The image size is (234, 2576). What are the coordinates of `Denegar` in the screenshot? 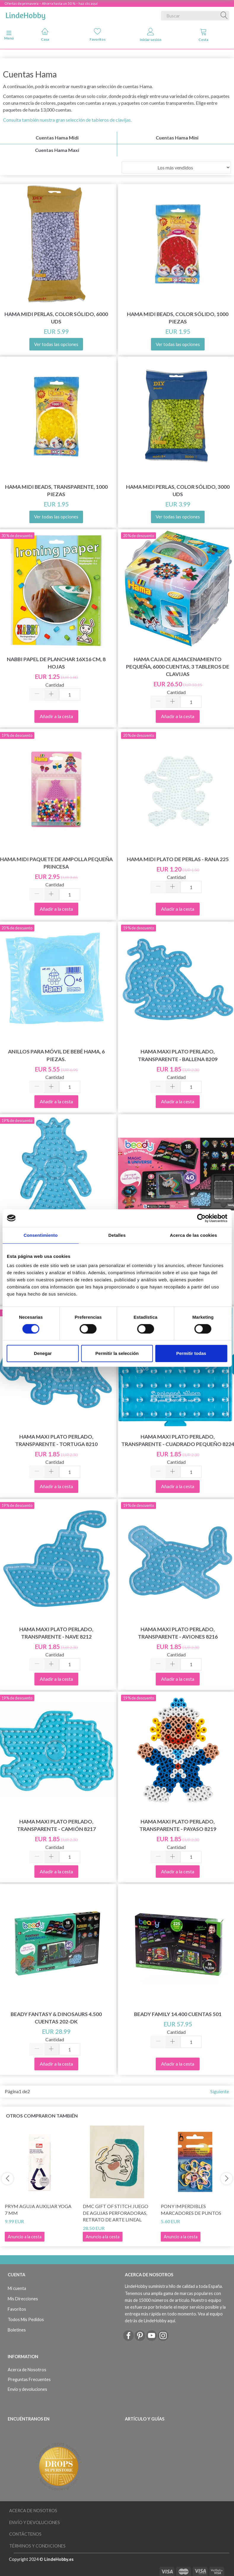 It's located at (43, 1353).